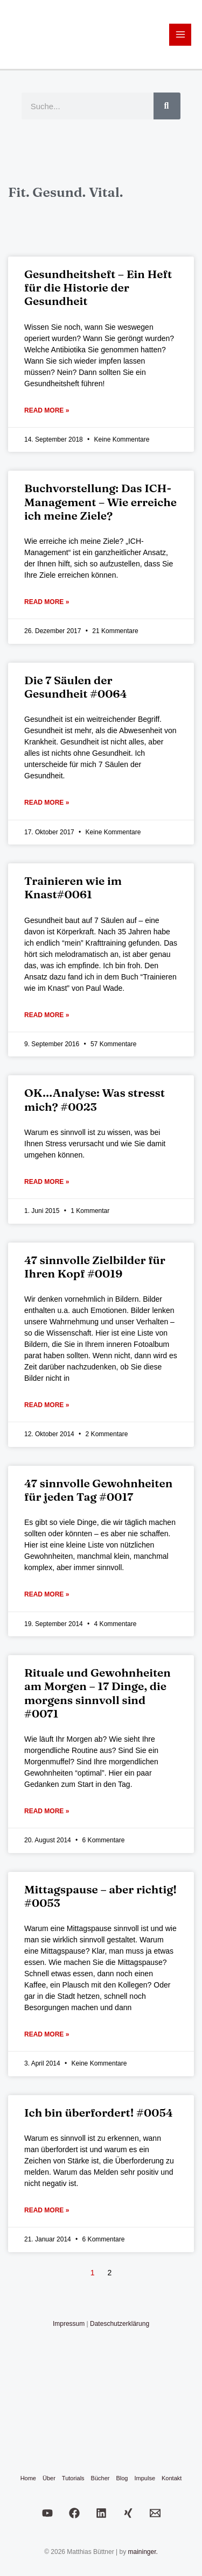  What do you see at coordinates (155, 2513) in the screenshot?
I see `[Email]` at bounding box center [155, 2513].